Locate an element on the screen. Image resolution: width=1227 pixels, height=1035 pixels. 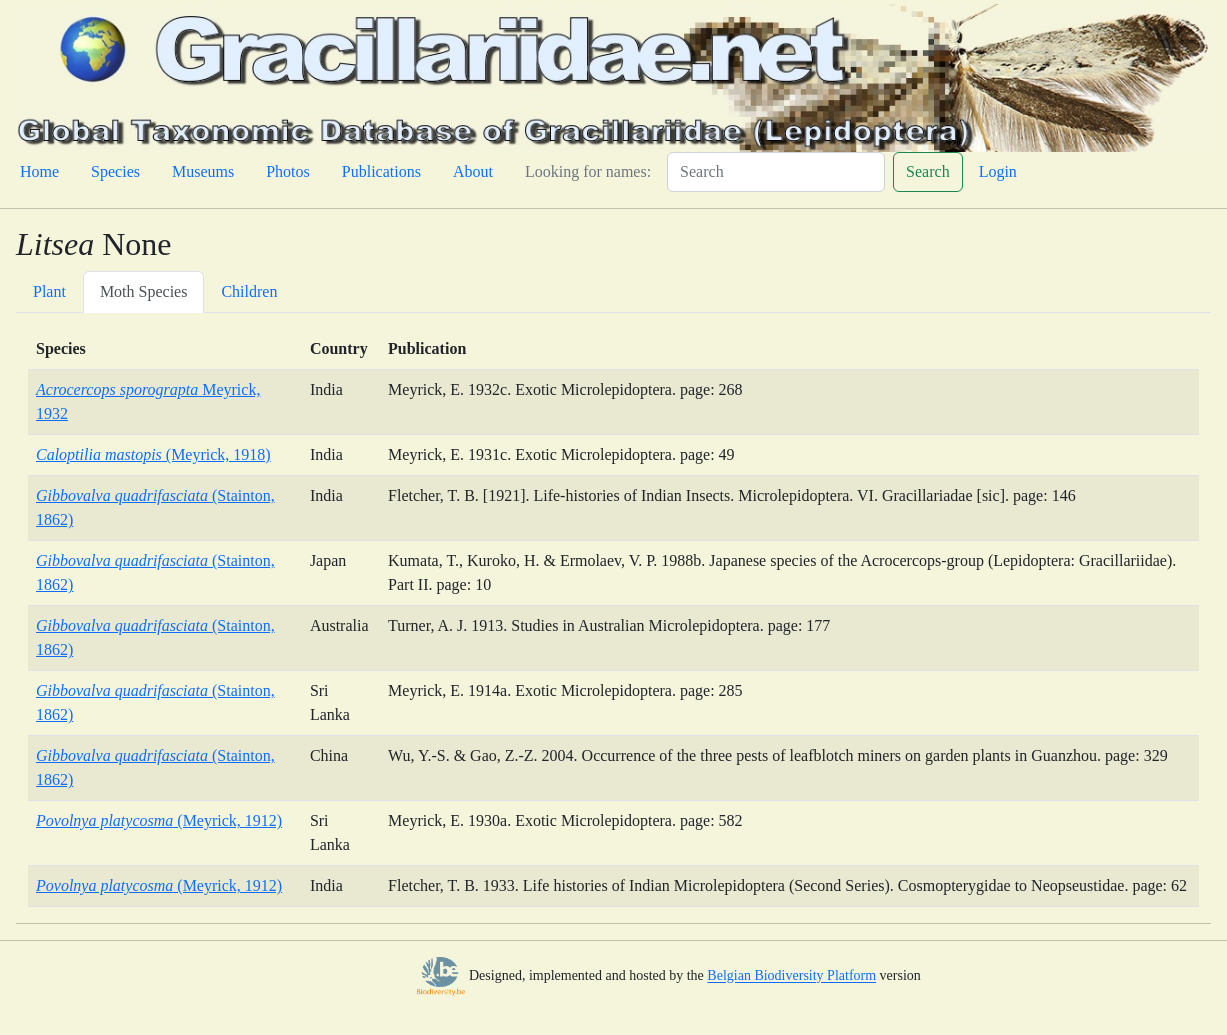
Publications is located at coordinates (381, 171).